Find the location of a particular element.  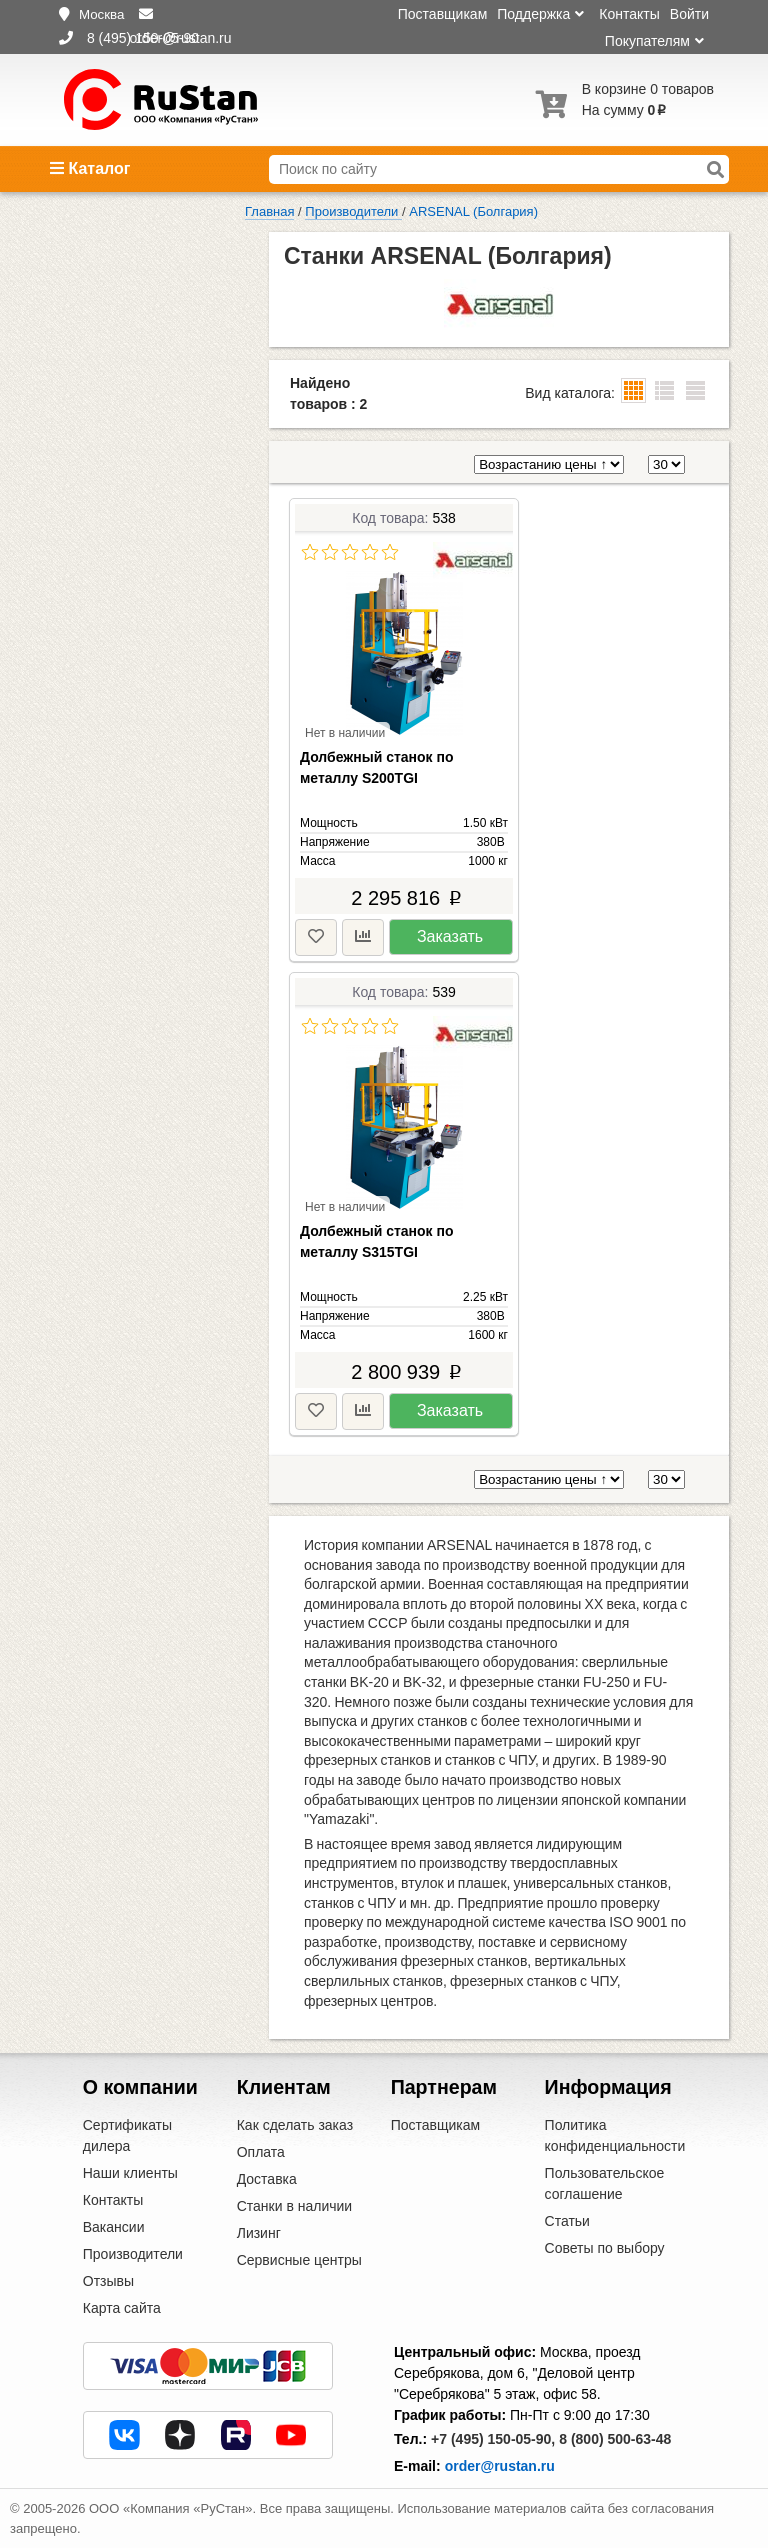

Отзывы is located at coordinates (108, 2281).